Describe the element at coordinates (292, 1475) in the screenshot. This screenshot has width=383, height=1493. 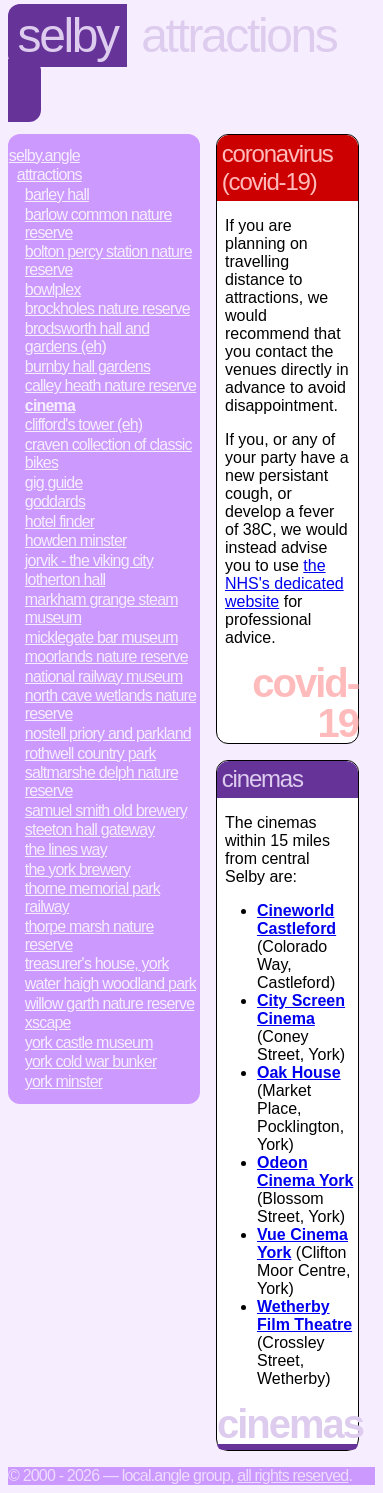
I see `All rights reserved` at that location.